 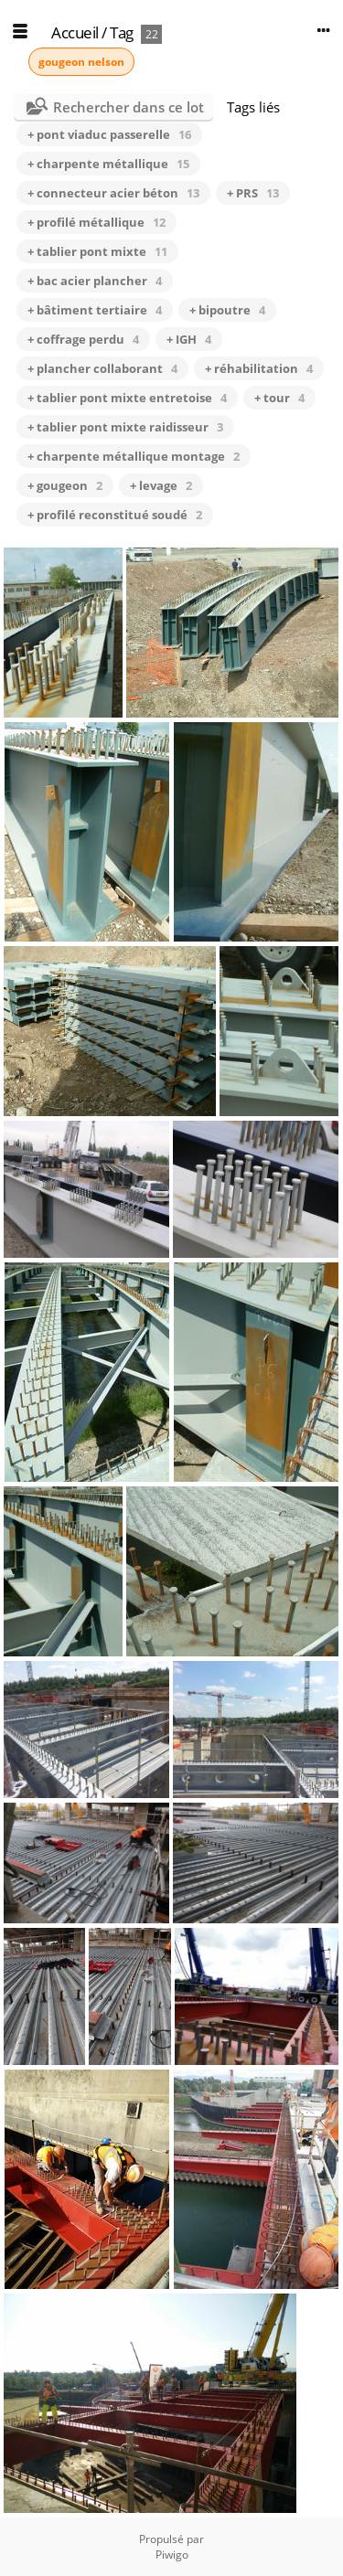 I want to click on Accueil, so click(x=75, y=32).